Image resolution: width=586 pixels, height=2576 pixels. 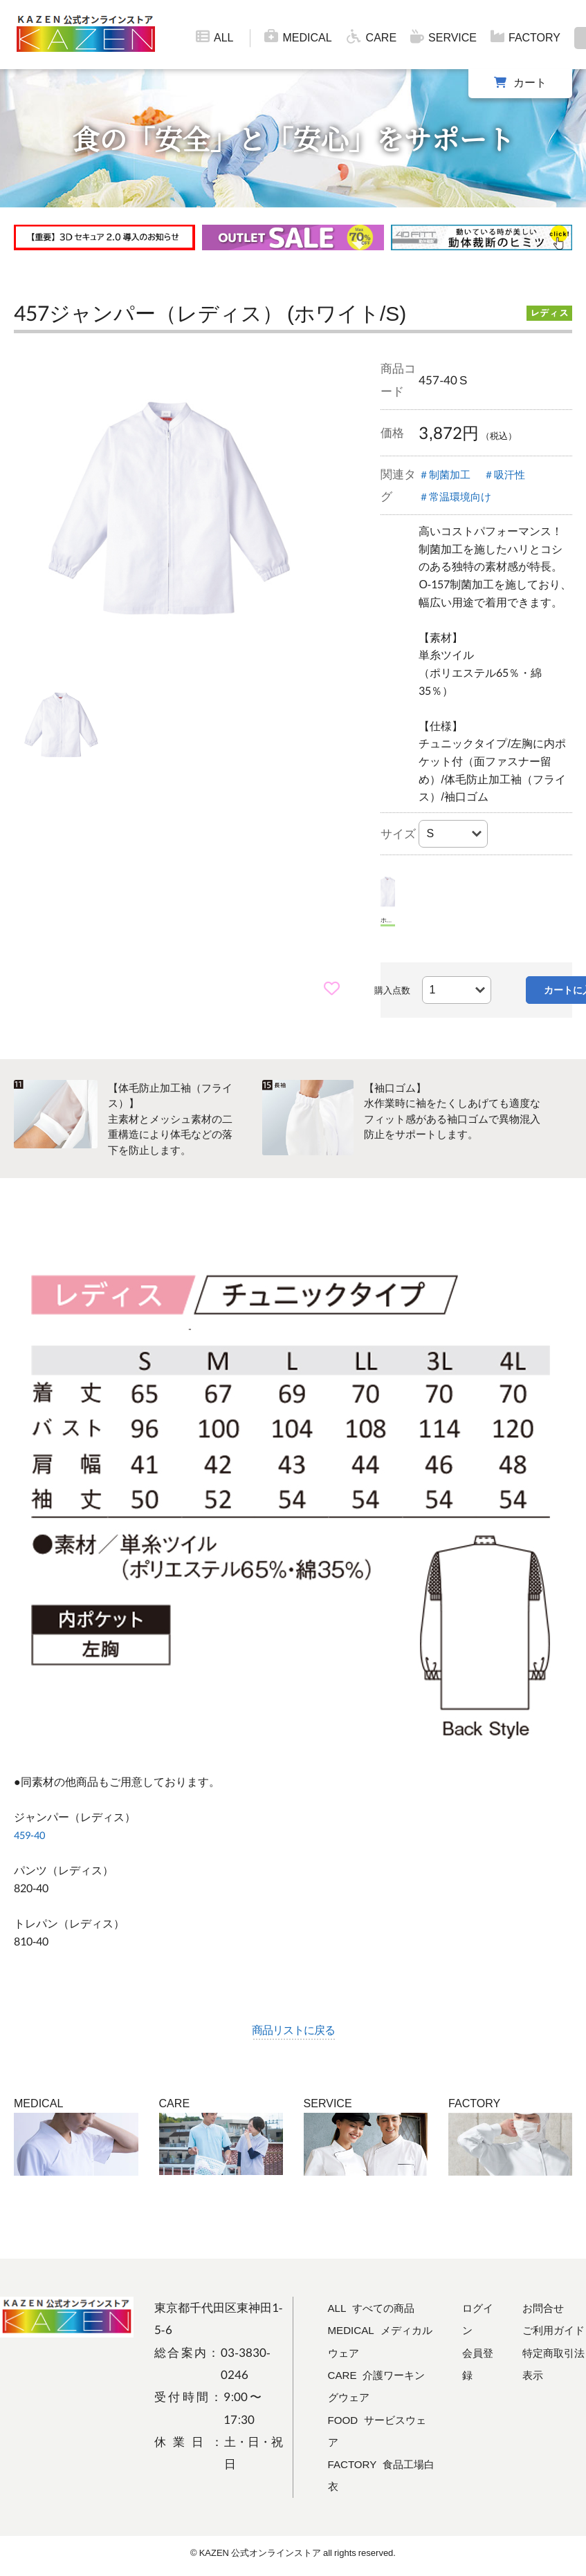 I want to click on ALL, so click(x=214, y=37).